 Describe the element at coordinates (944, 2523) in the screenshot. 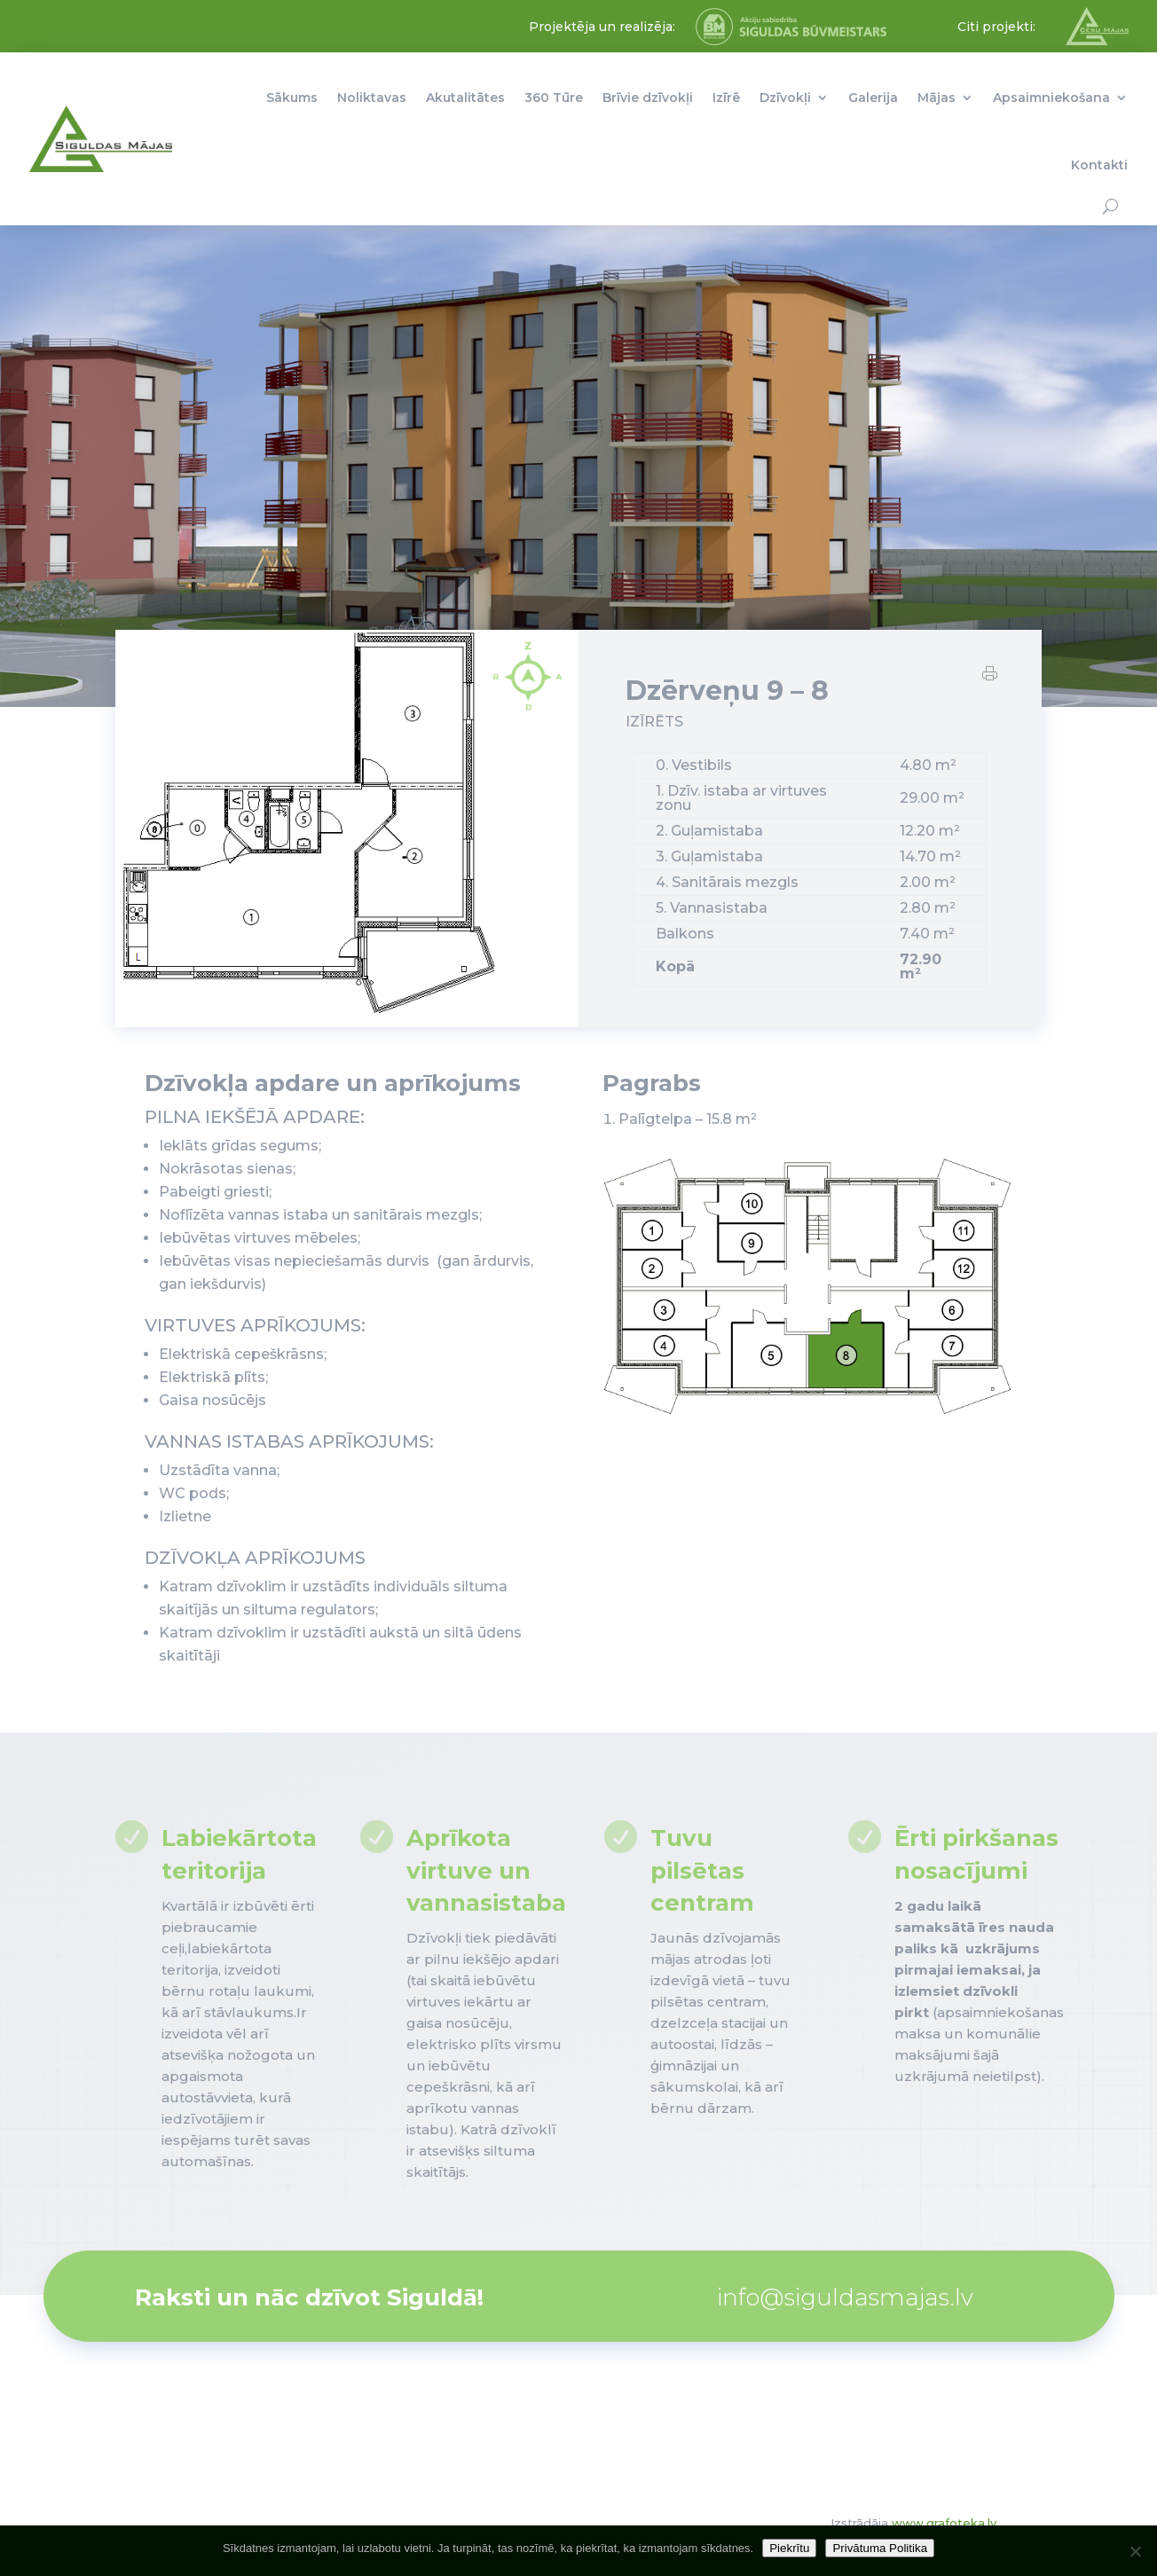

I see `www.grafoteka.lv` at that location.